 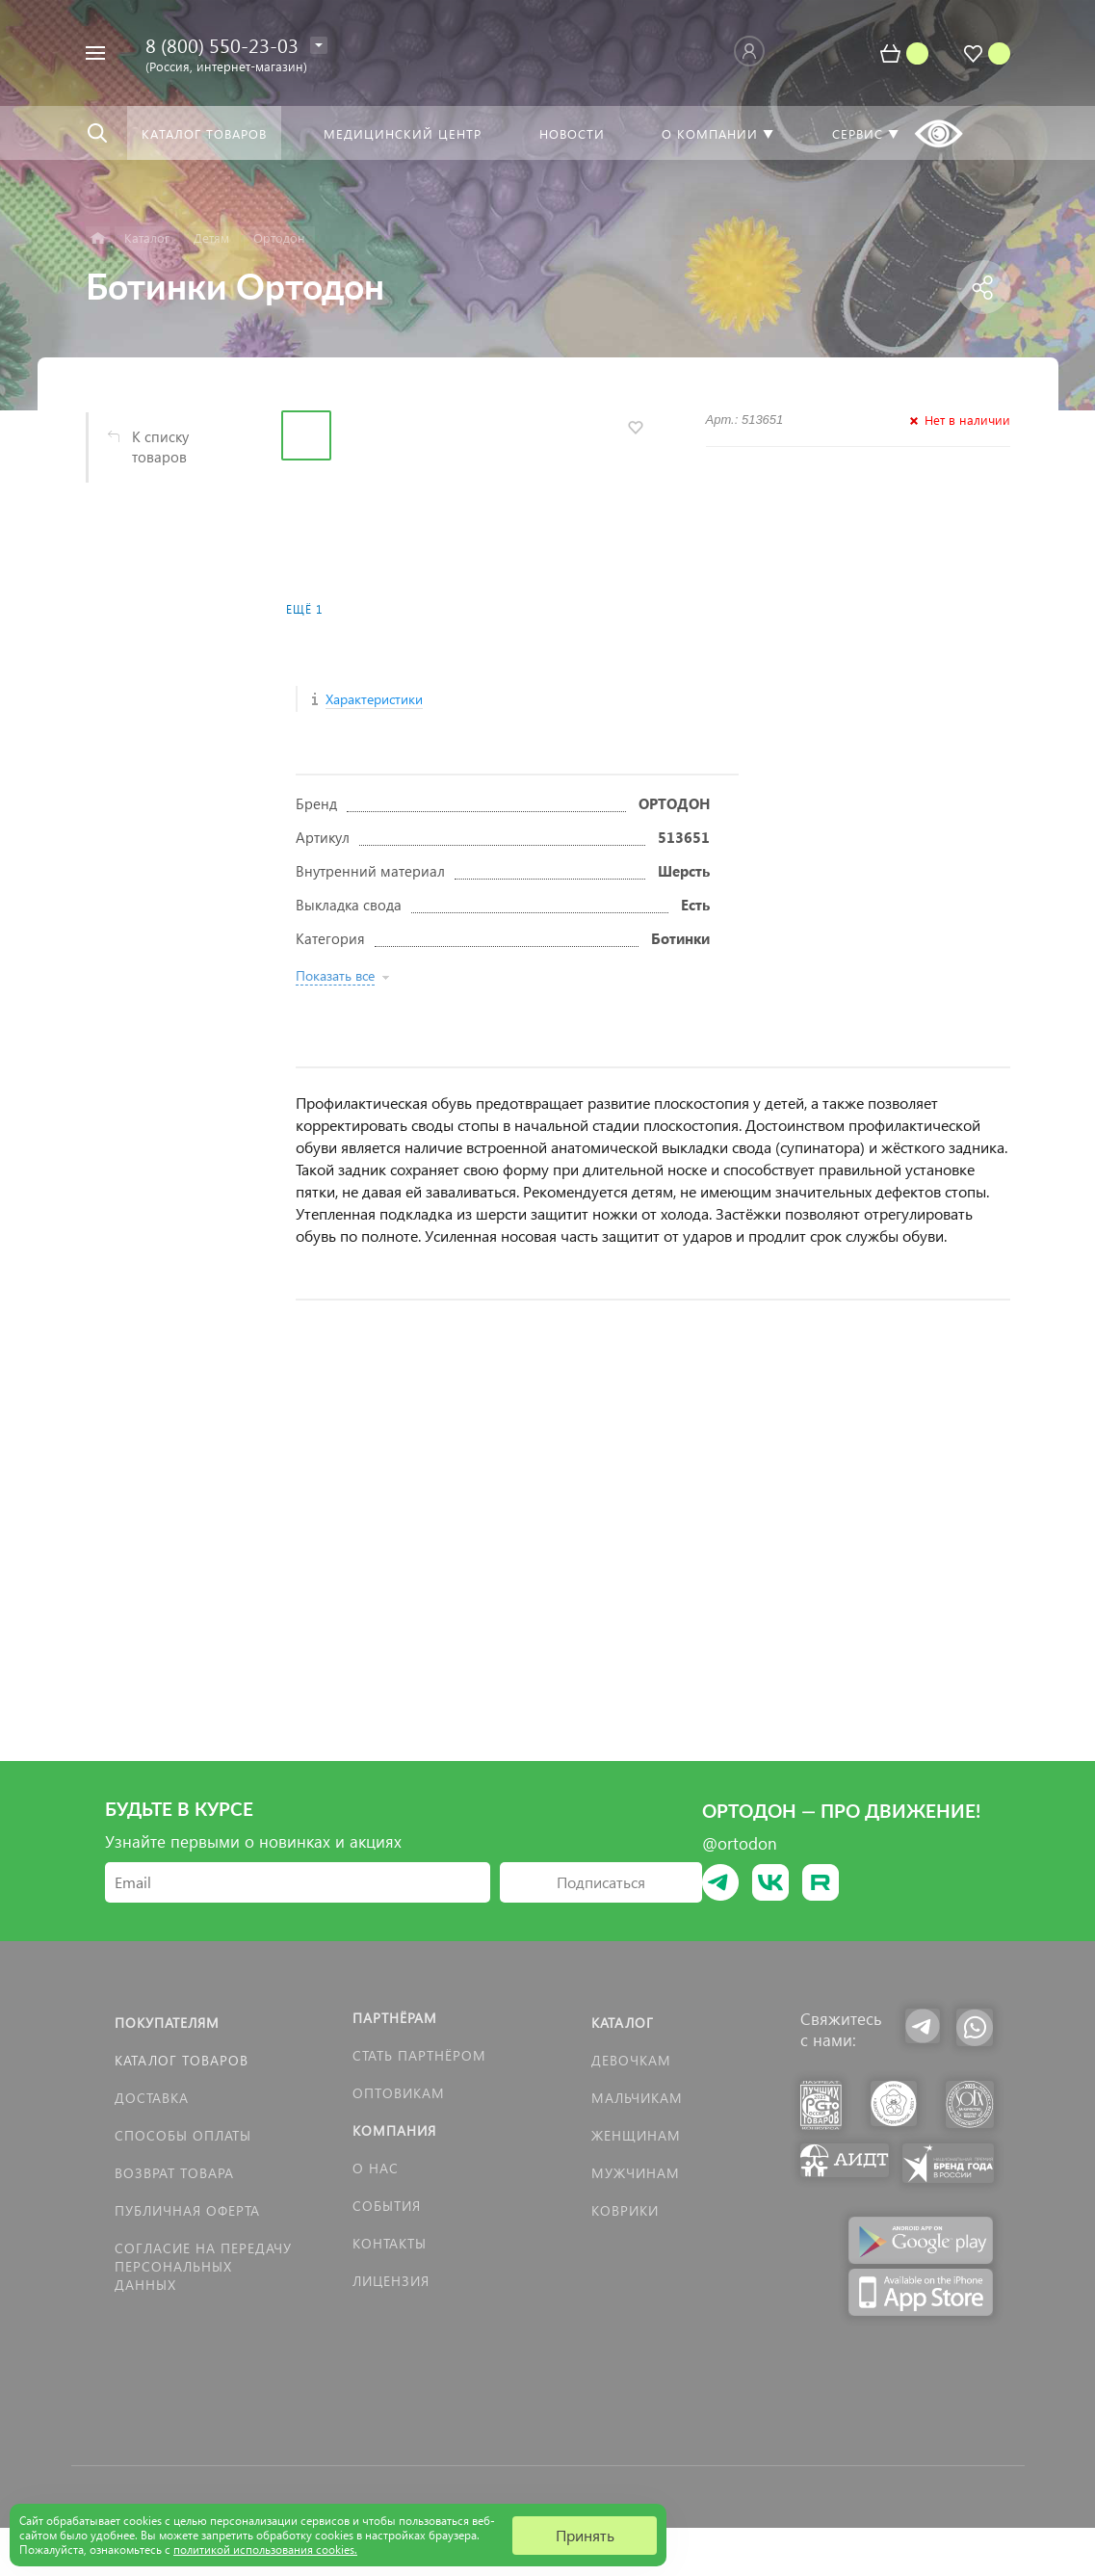 I want to click on Мальчикам, so click(x=637, y=2098).